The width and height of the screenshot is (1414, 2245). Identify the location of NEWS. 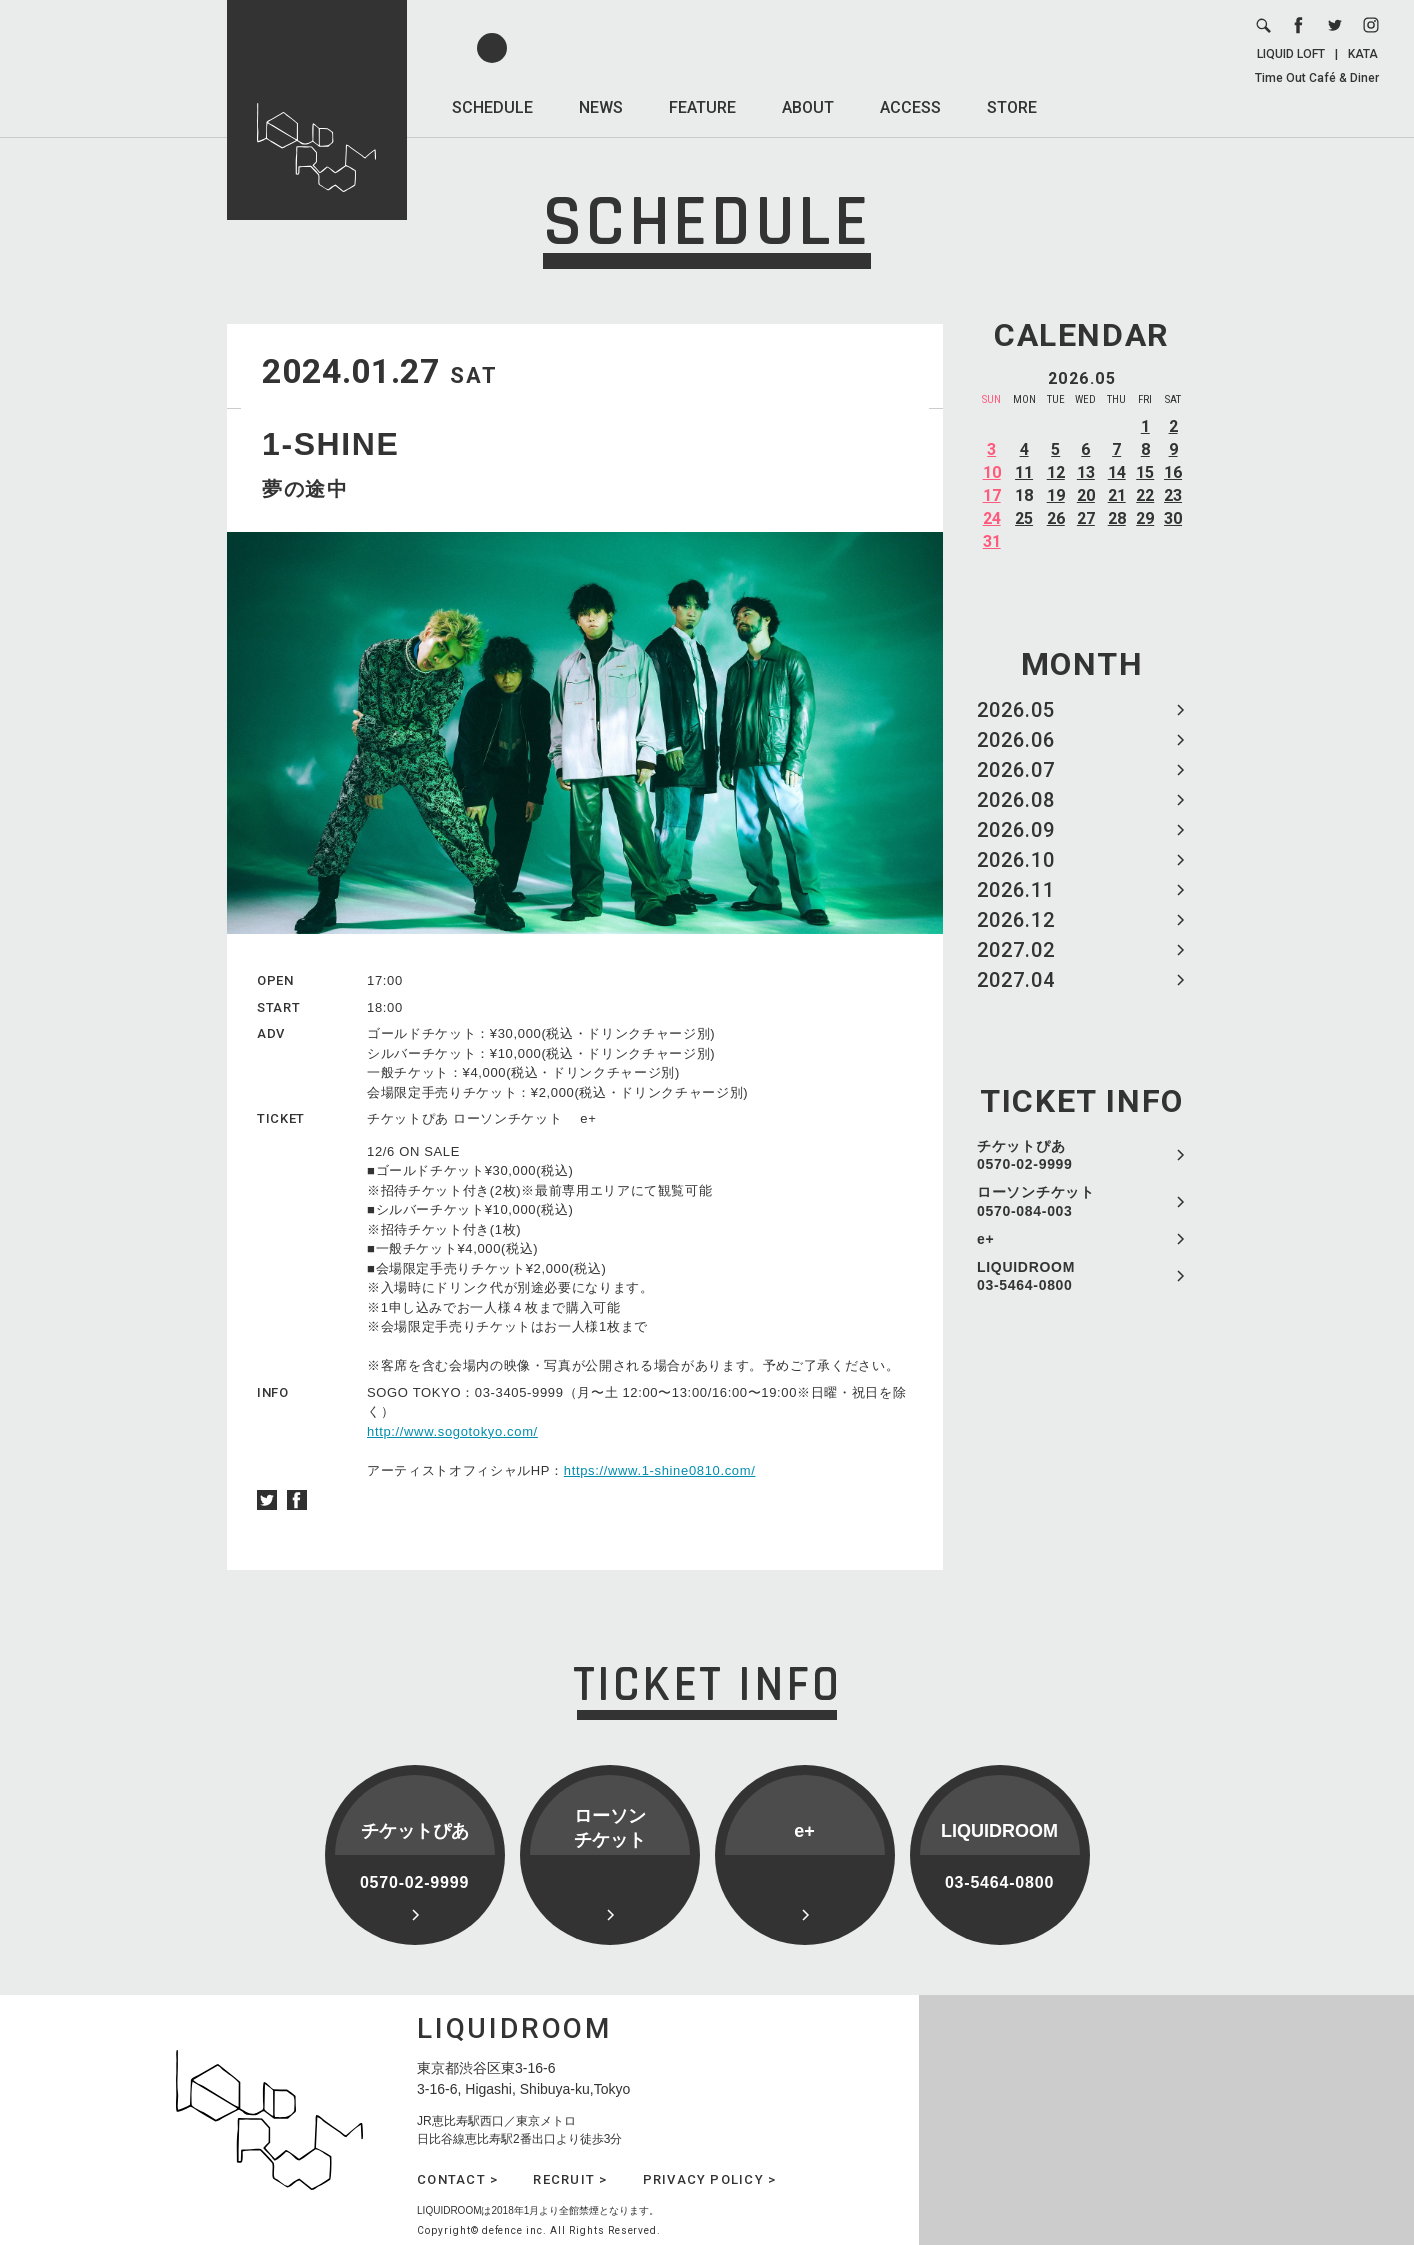
(601, 107).